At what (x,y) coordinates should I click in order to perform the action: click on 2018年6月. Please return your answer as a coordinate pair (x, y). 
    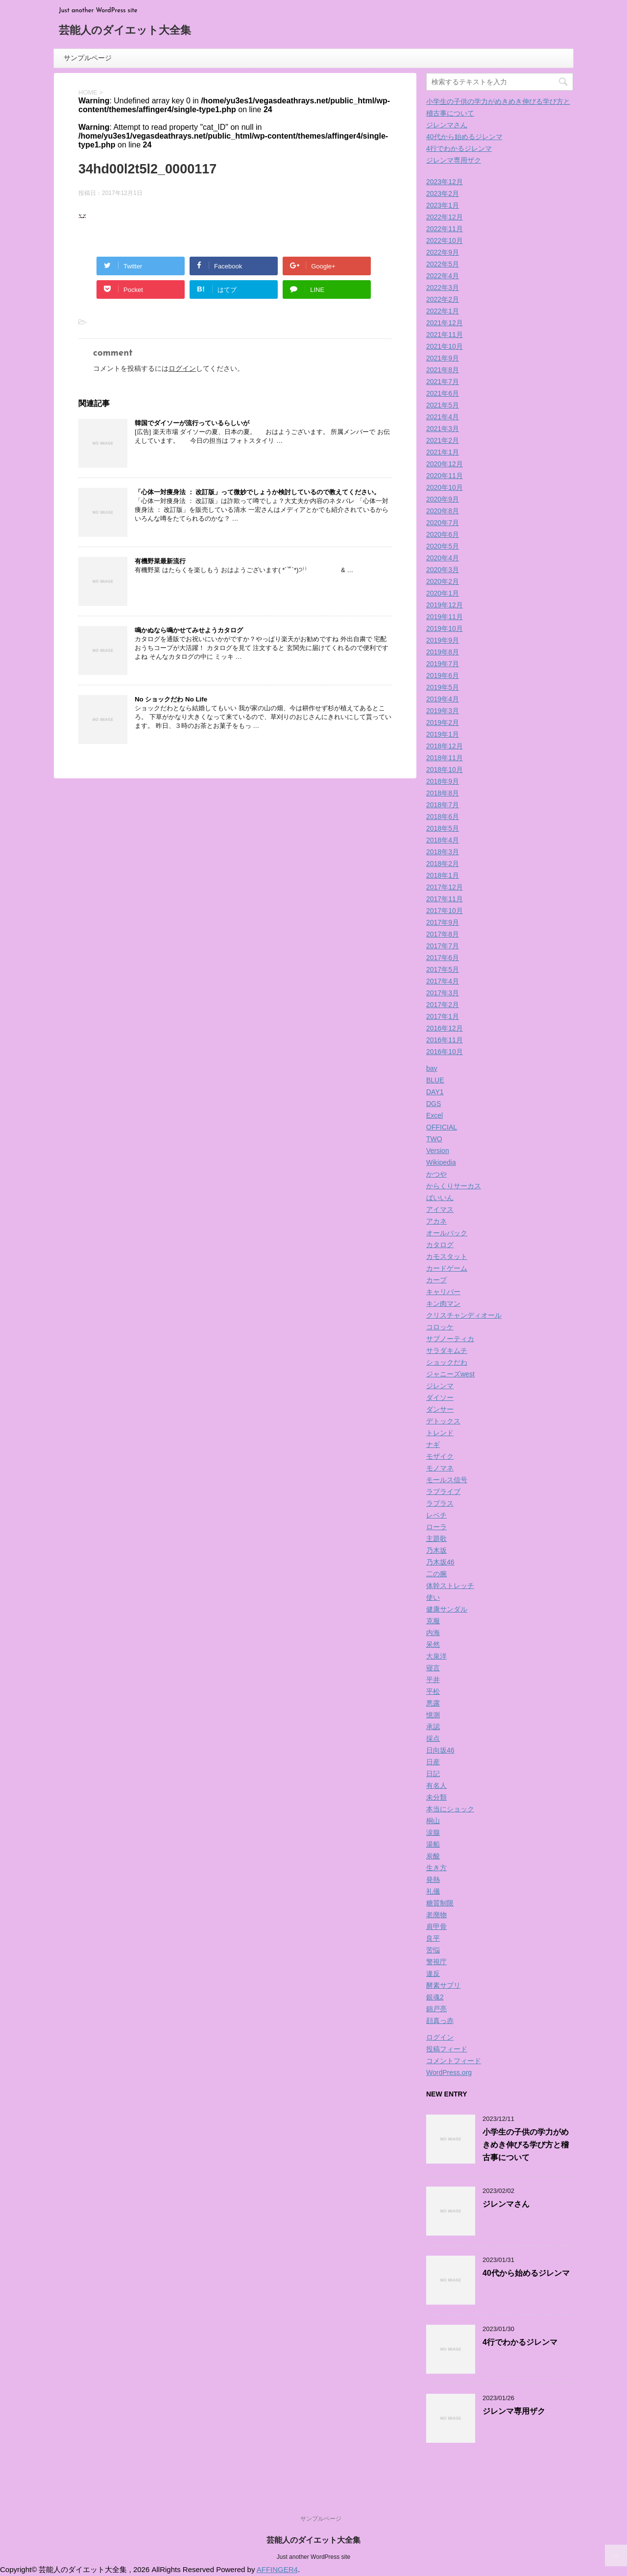
    Looking at the image, I should click on (442, 816).